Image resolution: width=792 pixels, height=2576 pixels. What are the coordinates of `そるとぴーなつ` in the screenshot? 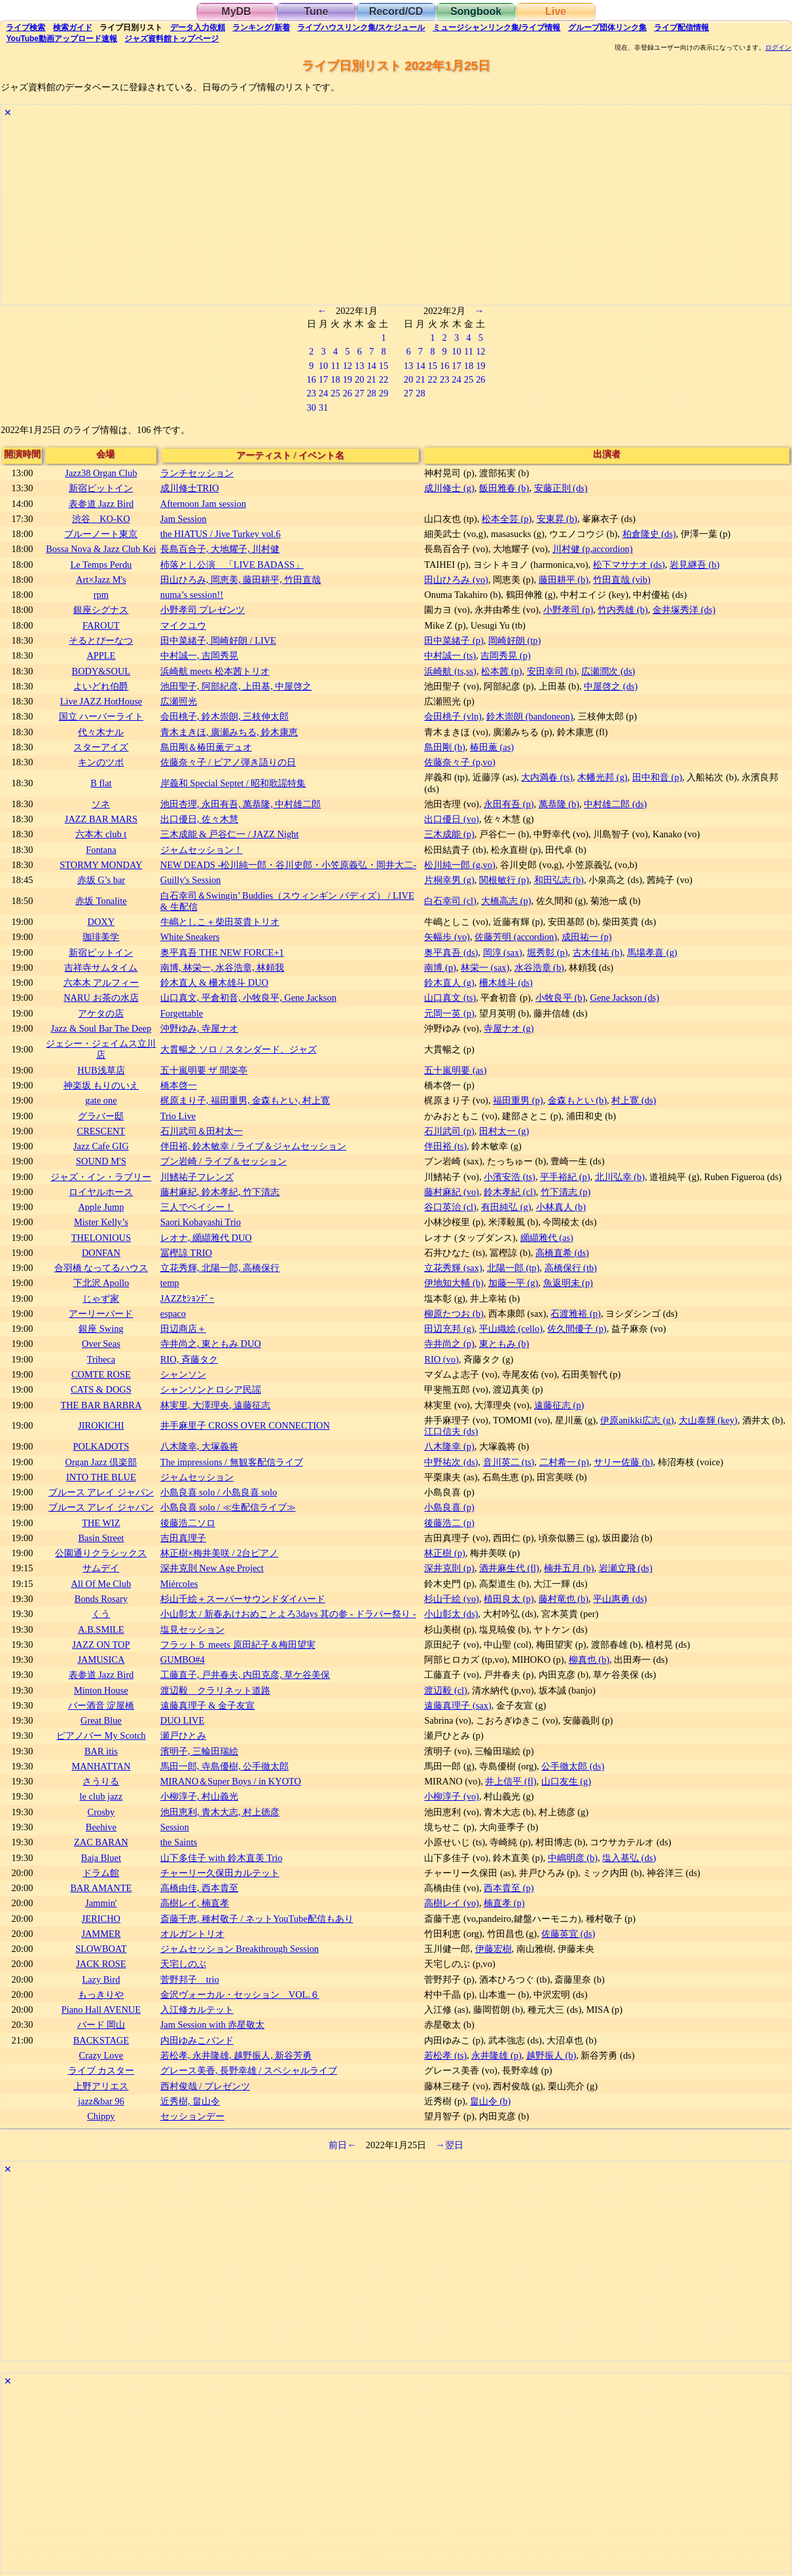 It's located at (101, 640).